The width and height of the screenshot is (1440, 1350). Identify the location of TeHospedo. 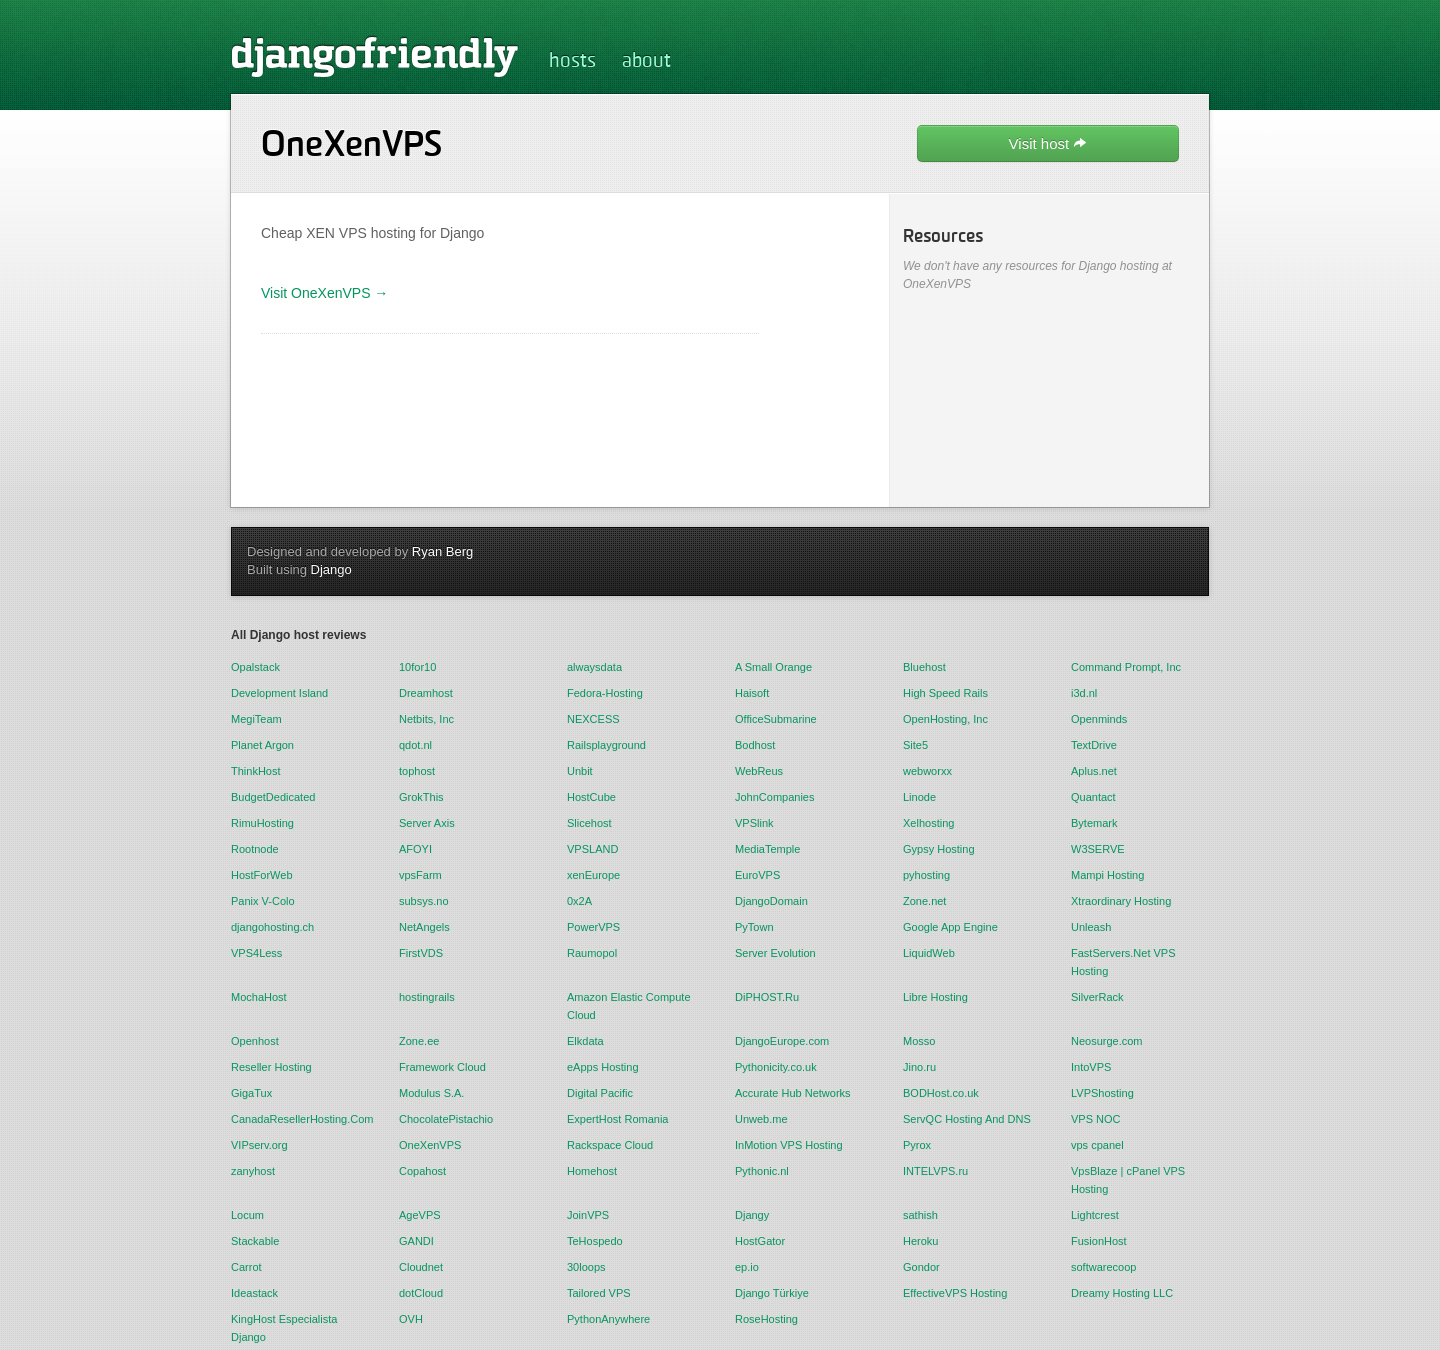
(595, 1241).